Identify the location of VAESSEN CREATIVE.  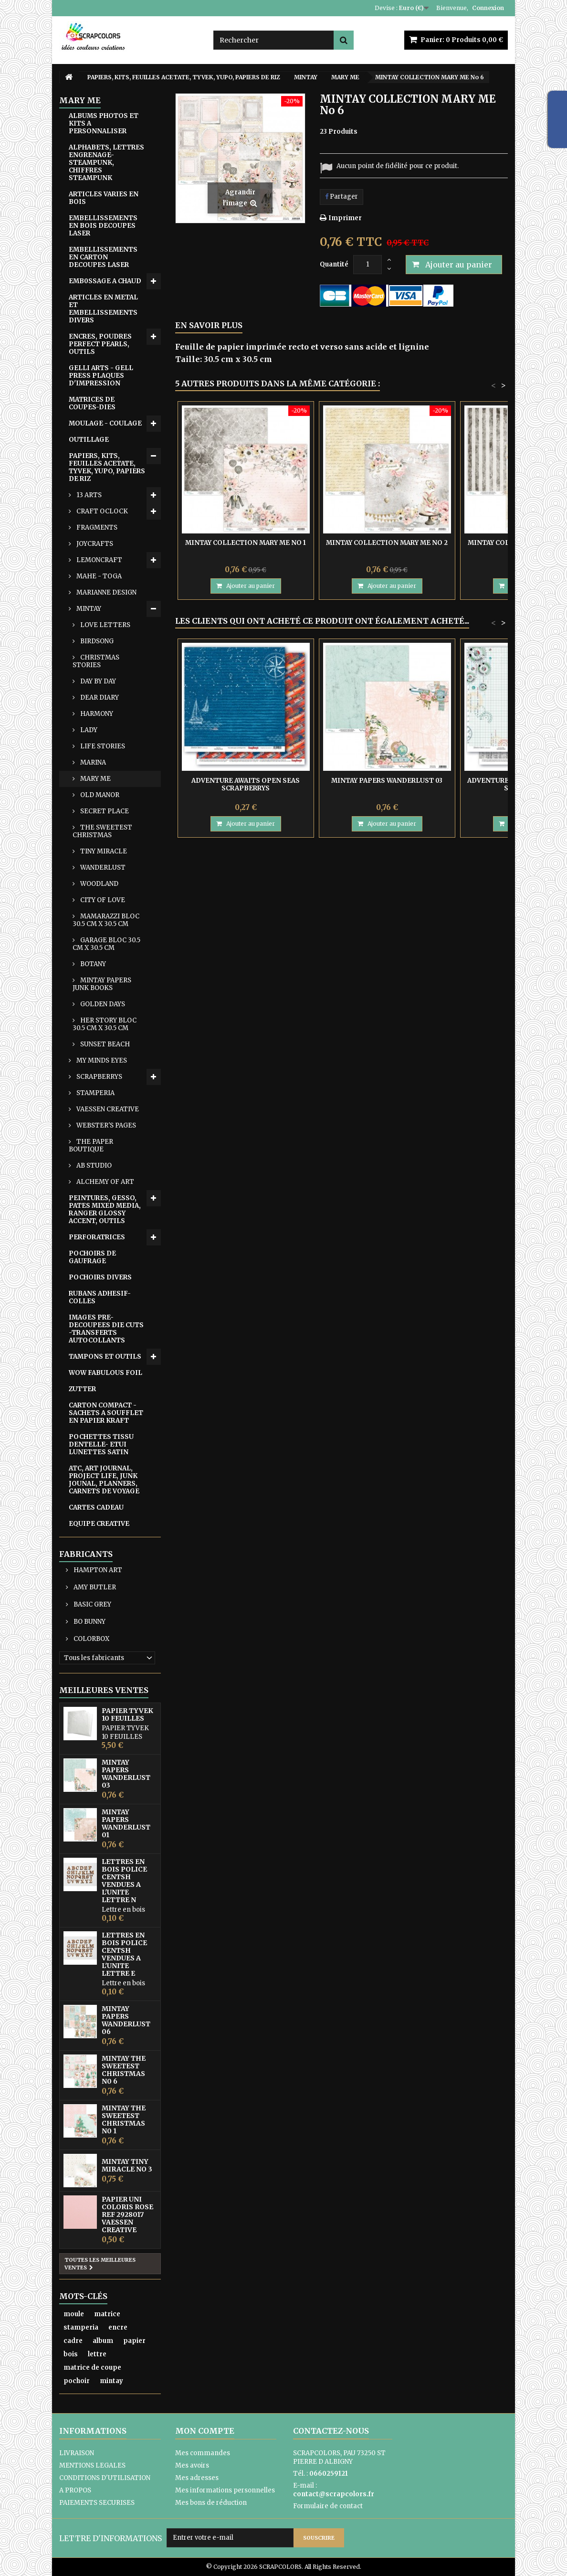
(107, 1109).